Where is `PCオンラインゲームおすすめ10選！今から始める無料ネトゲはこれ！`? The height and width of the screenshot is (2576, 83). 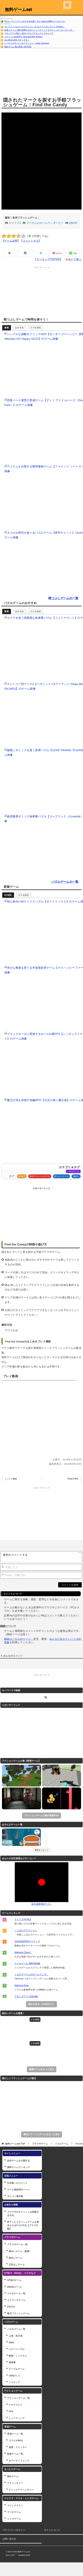
PCオンラインゲームおすすめ10選！今から始める無料ネトゲはこれ！ is located at coordinates (35, 21).